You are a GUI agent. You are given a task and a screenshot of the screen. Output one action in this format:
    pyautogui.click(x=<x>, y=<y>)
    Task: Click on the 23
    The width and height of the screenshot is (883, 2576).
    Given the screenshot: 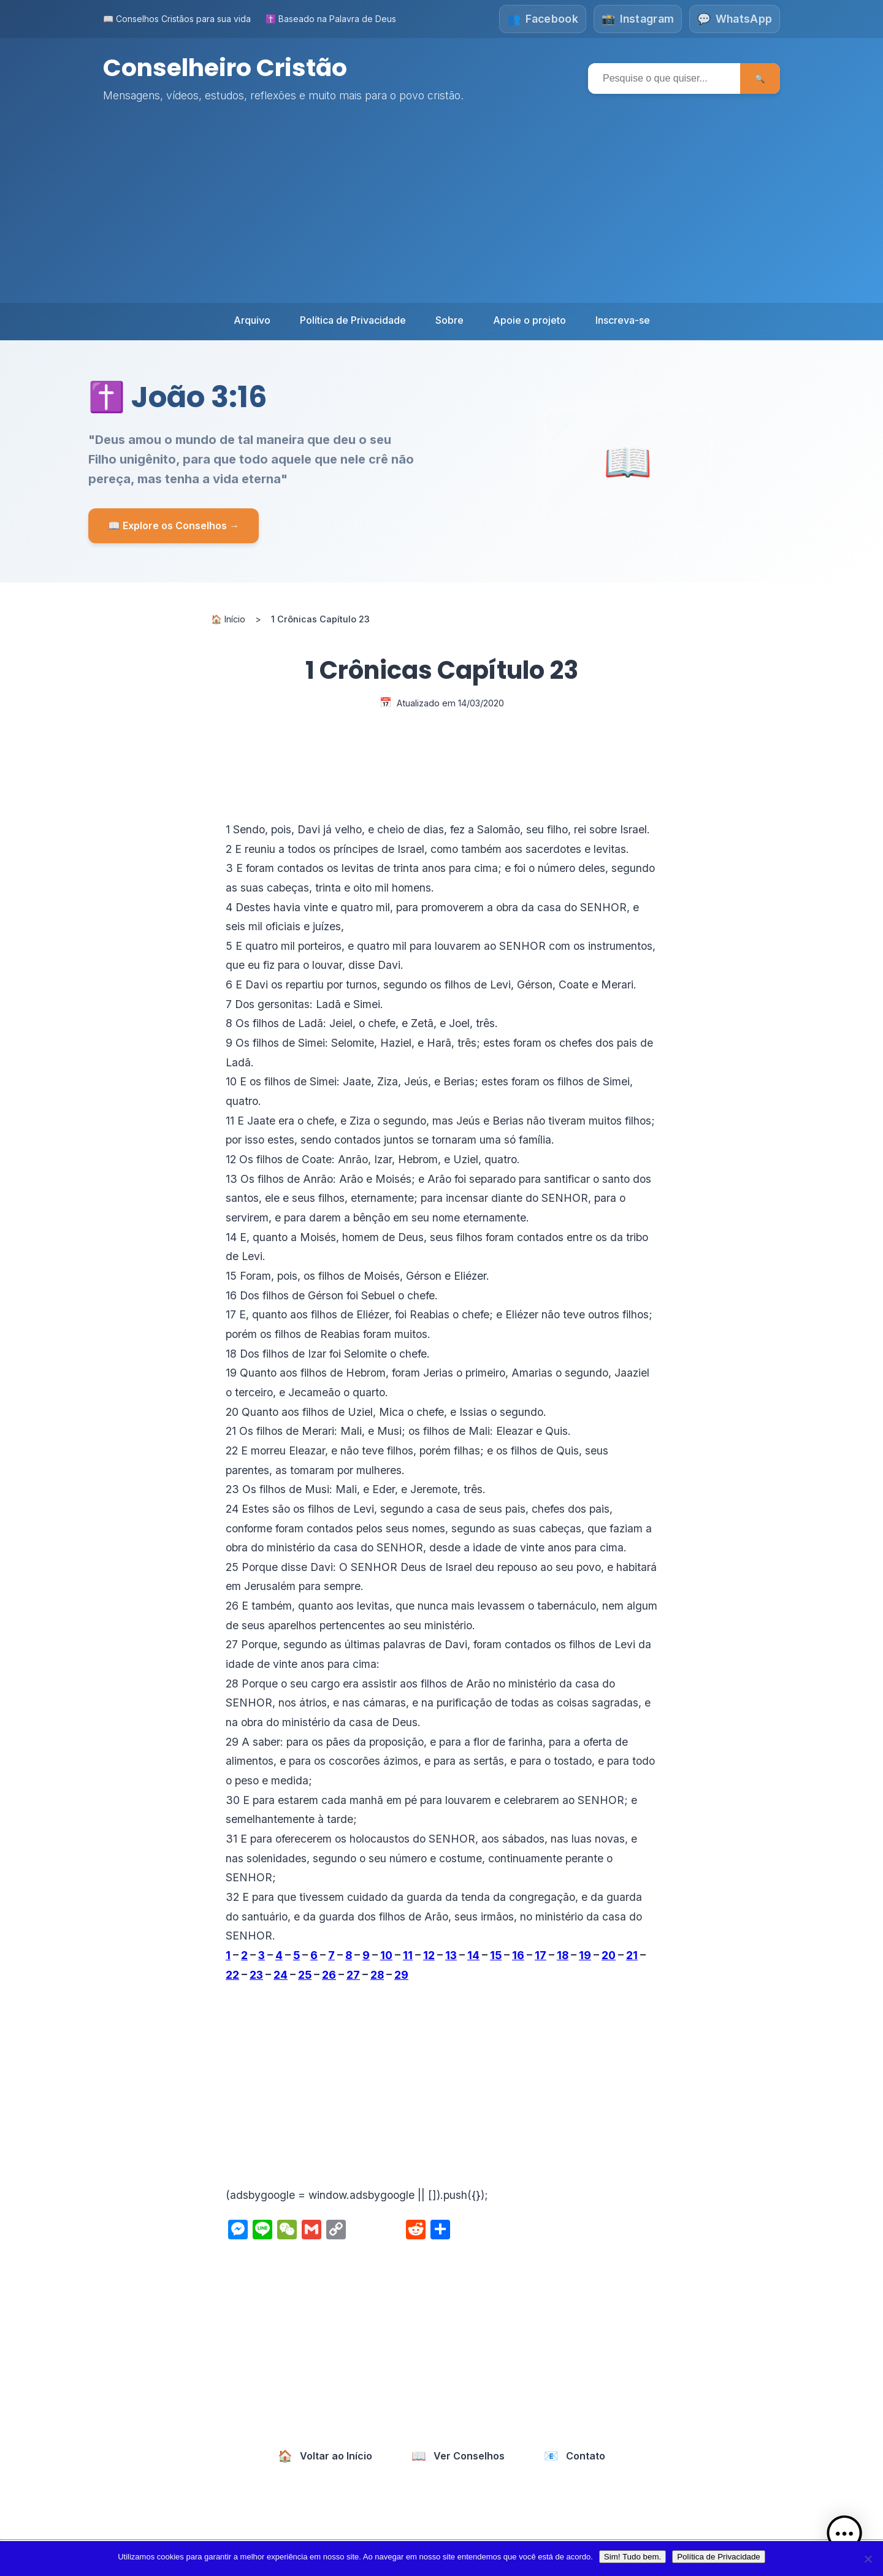 What is the action you would take?
    pyautogui.click(x=256, y=1974)
    